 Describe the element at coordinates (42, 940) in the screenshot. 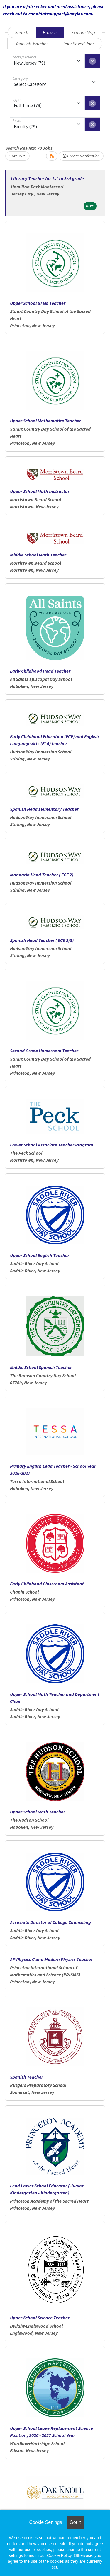

I see `Spanish Head Teacher ( ECE 2/3)` at that location.